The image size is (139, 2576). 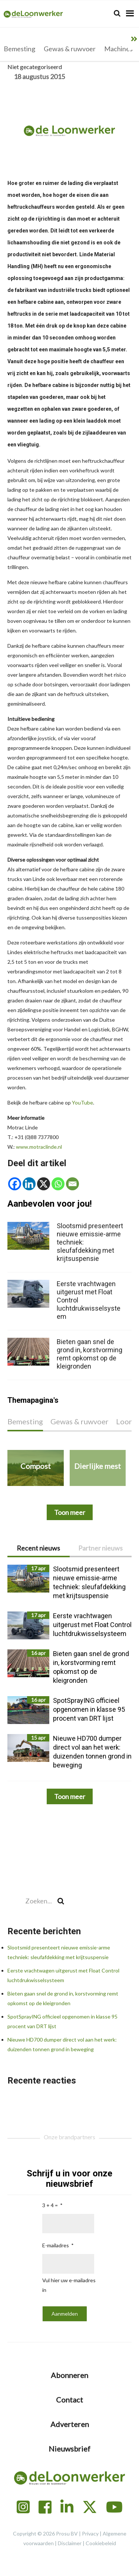 I want to click on [Whatsapp], so click(x=58, y=1183).